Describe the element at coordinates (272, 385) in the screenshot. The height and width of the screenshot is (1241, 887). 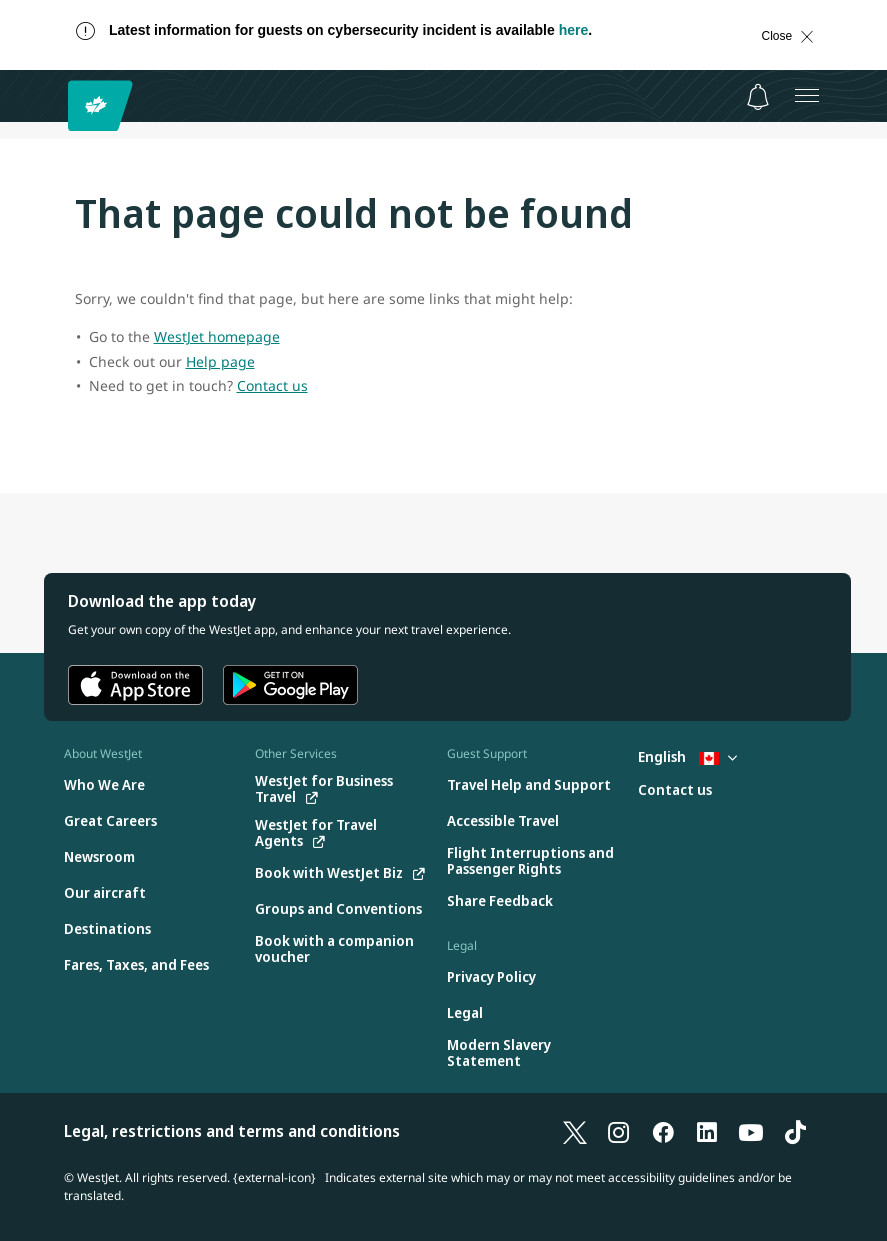
I see `Contact us` at that location.